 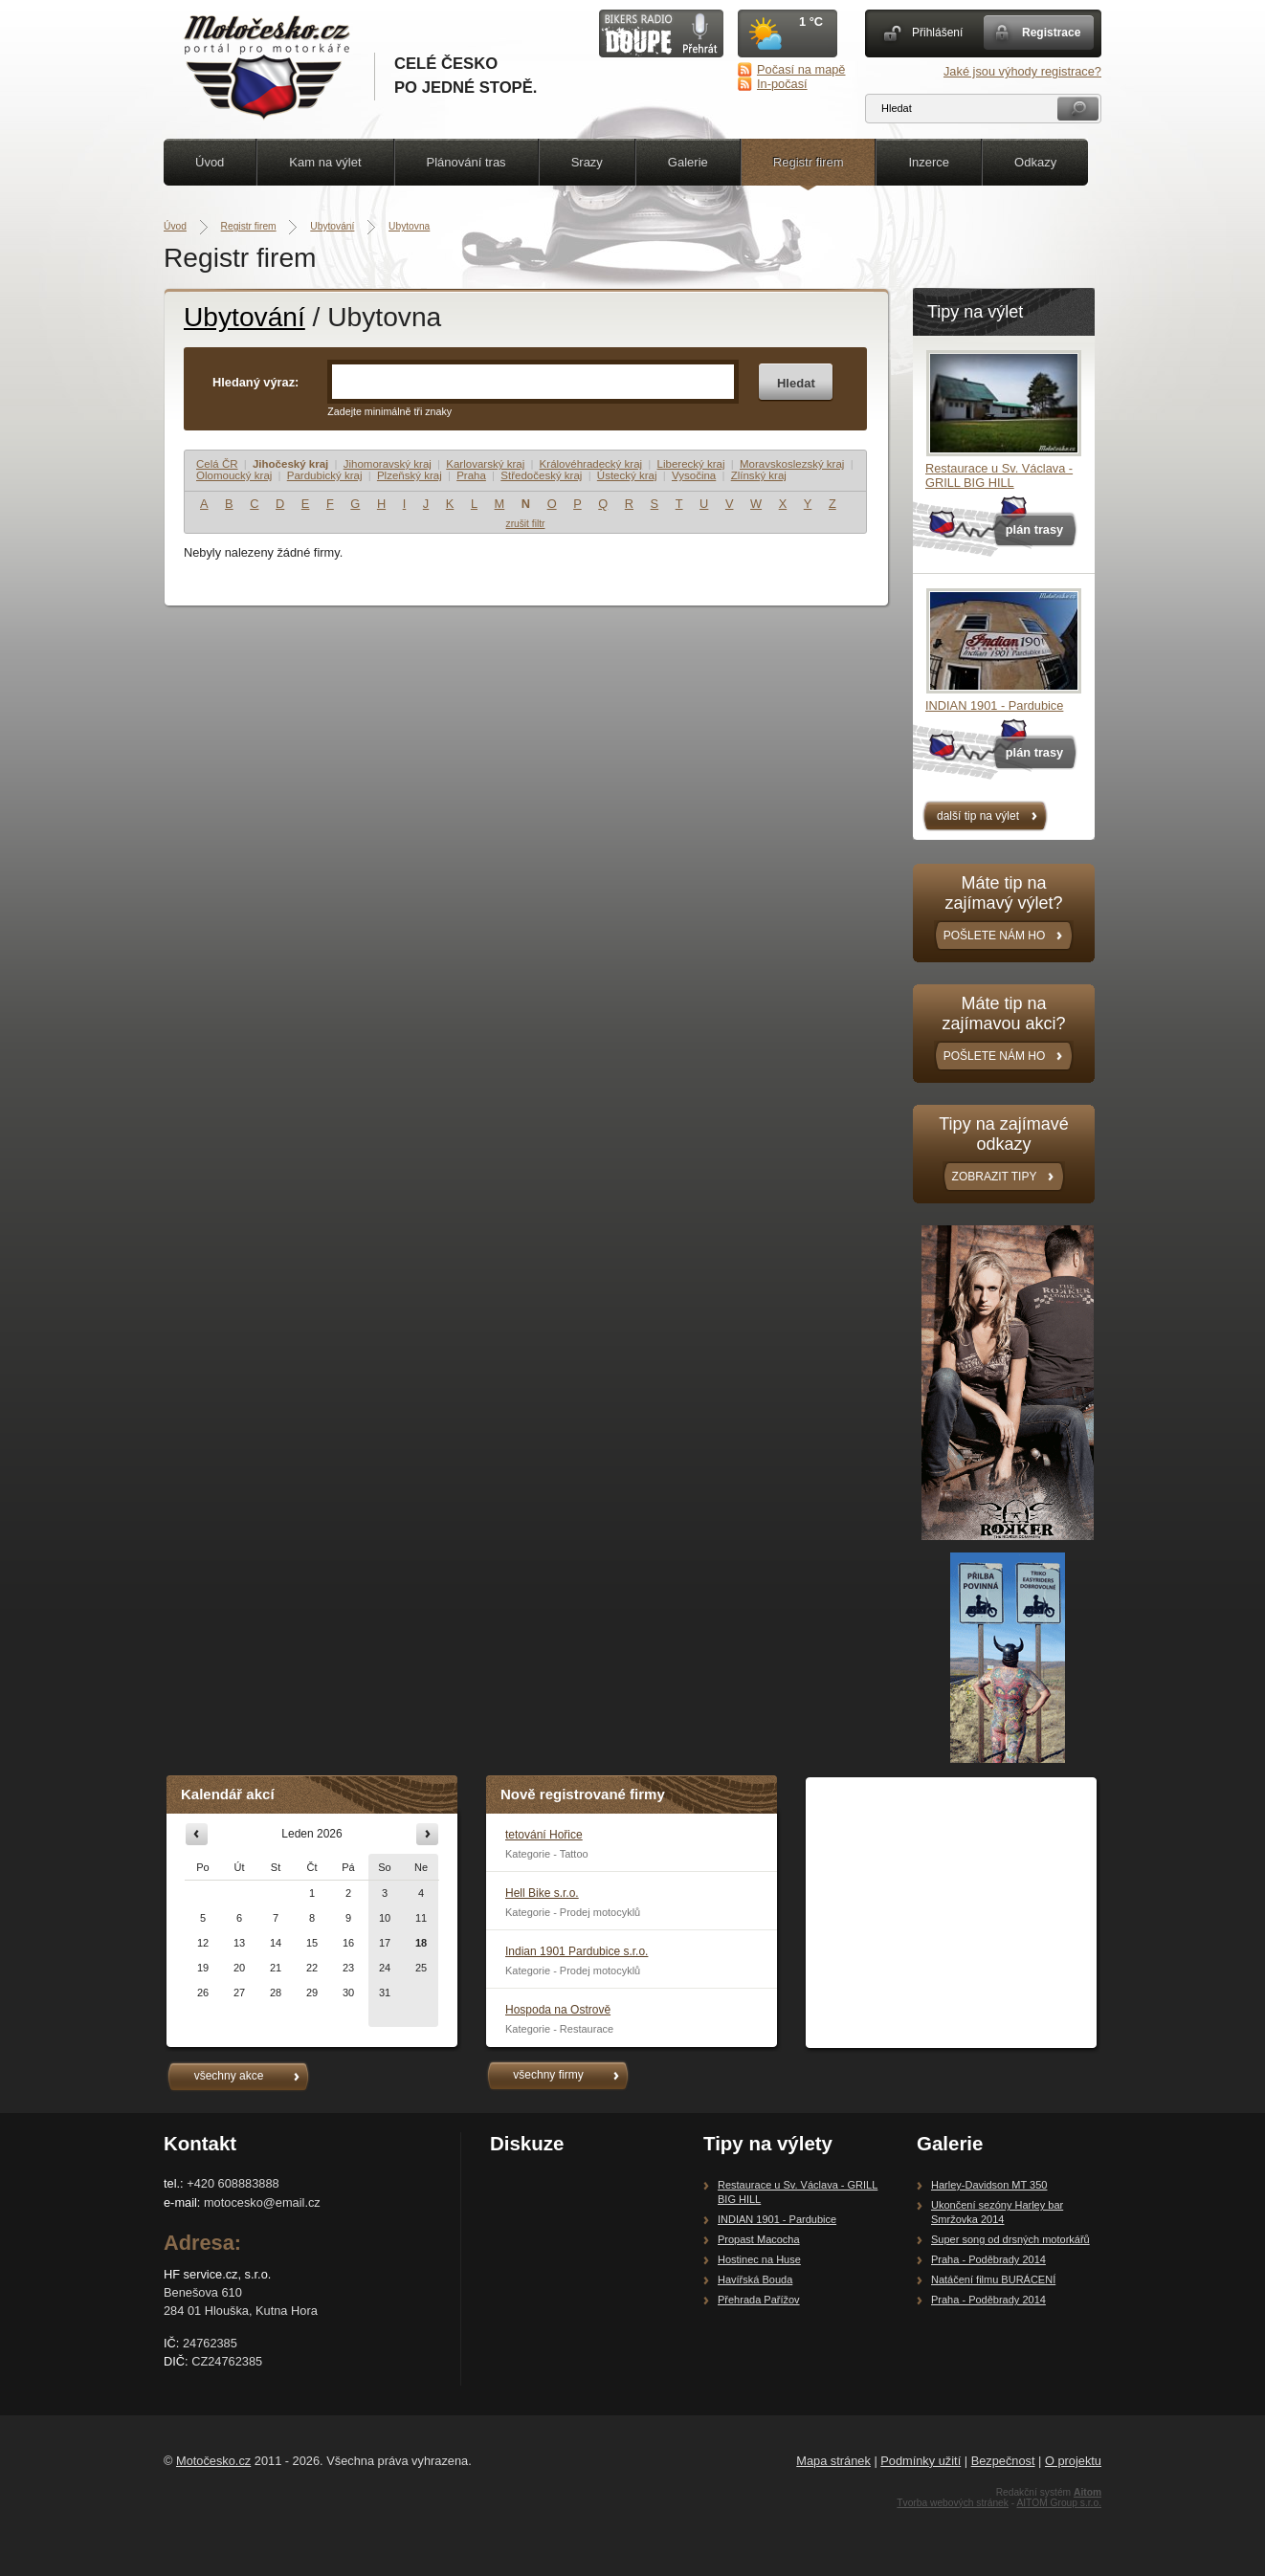 What do you see at coordinates (1058, 2503) in the screenshot?
I see `AITOM Group s.r.o.` at bounding box center [1058, 2503].